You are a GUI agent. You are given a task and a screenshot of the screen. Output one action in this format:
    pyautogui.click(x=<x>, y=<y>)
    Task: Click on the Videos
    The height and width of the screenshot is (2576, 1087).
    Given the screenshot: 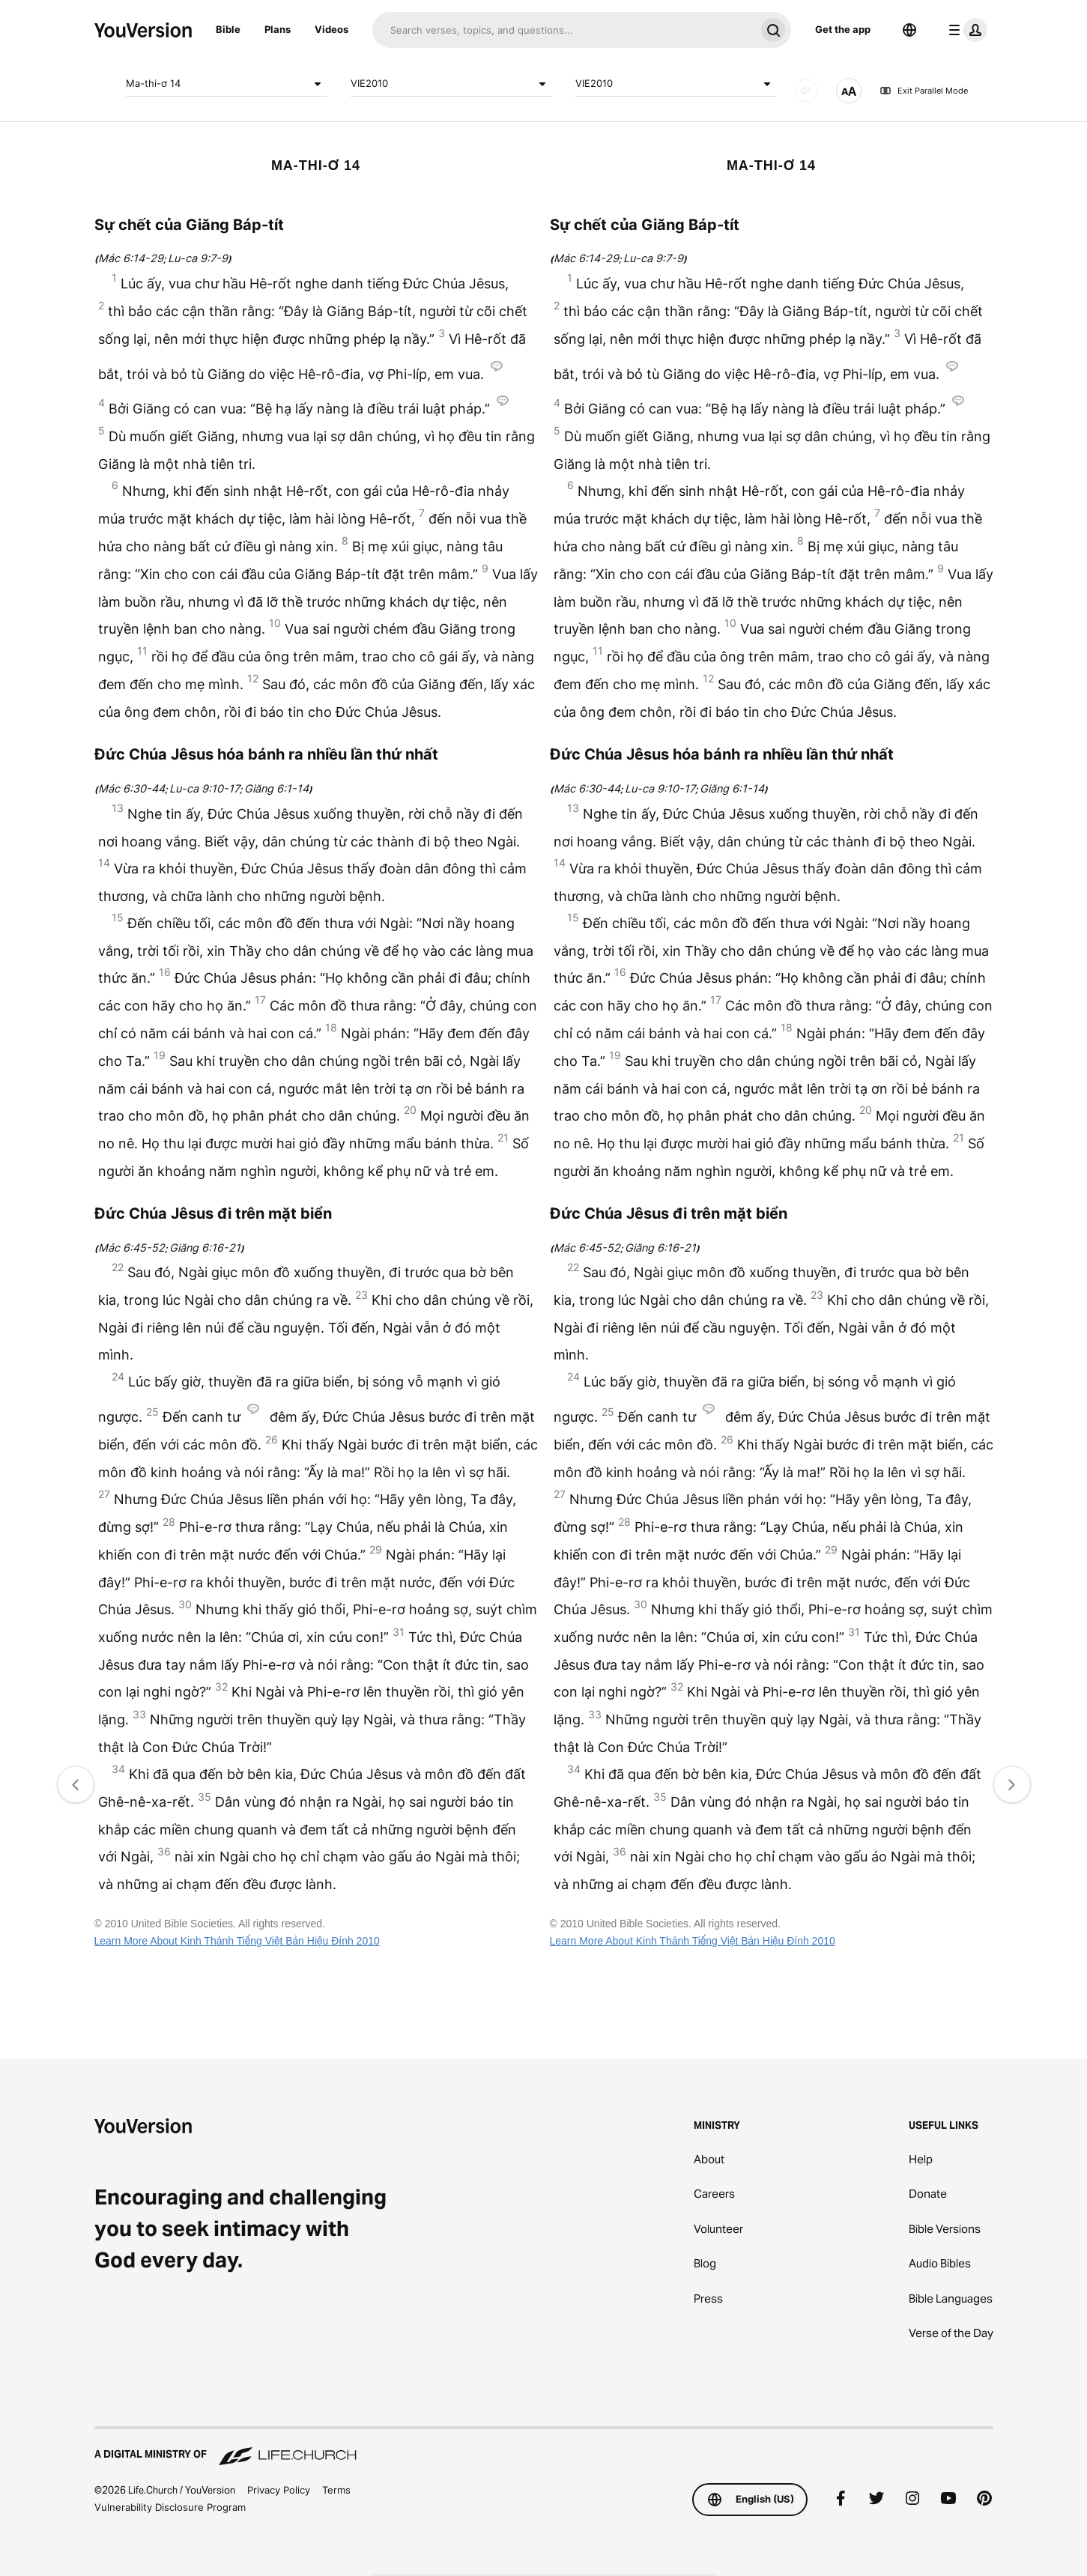 What is the action you would take?
    pyautogui.click(x=331, y=29)
    